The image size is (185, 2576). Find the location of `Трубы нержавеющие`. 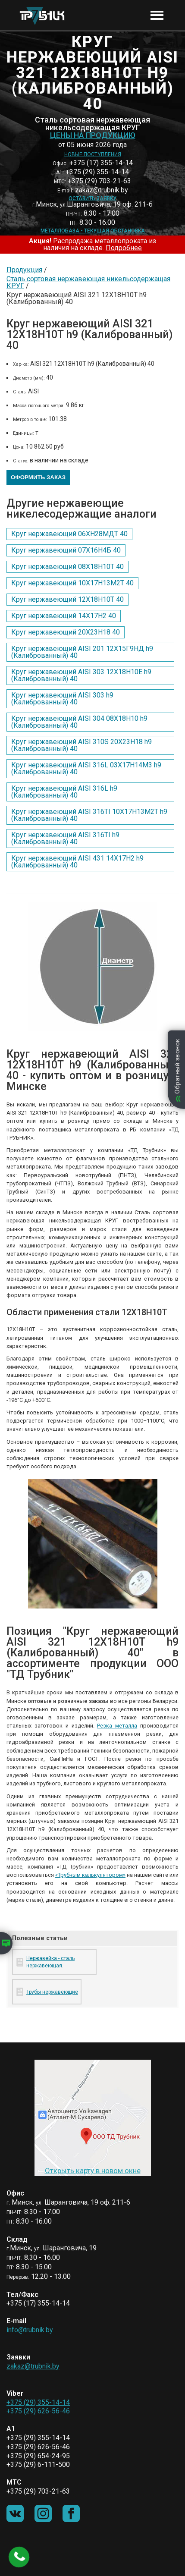

Трубы нержавеющие is located at coordinates (52, 1992).